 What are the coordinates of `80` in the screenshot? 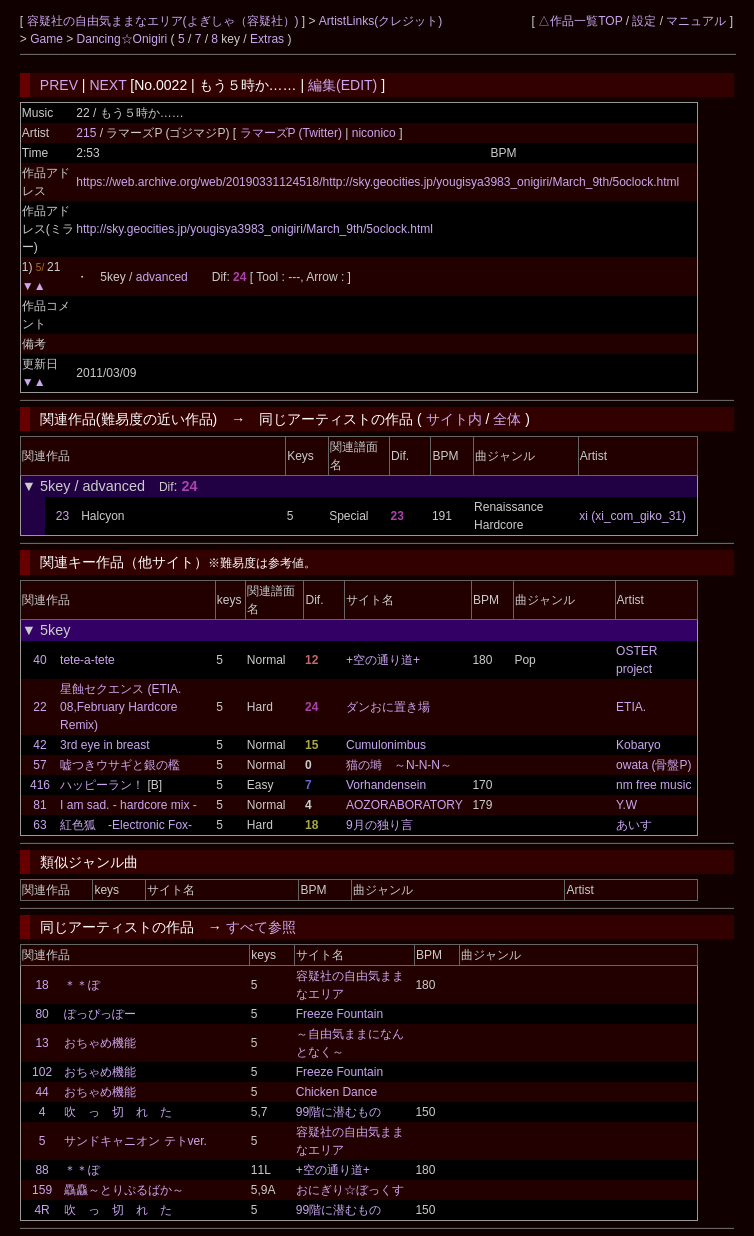 It's located at (41, 1014).